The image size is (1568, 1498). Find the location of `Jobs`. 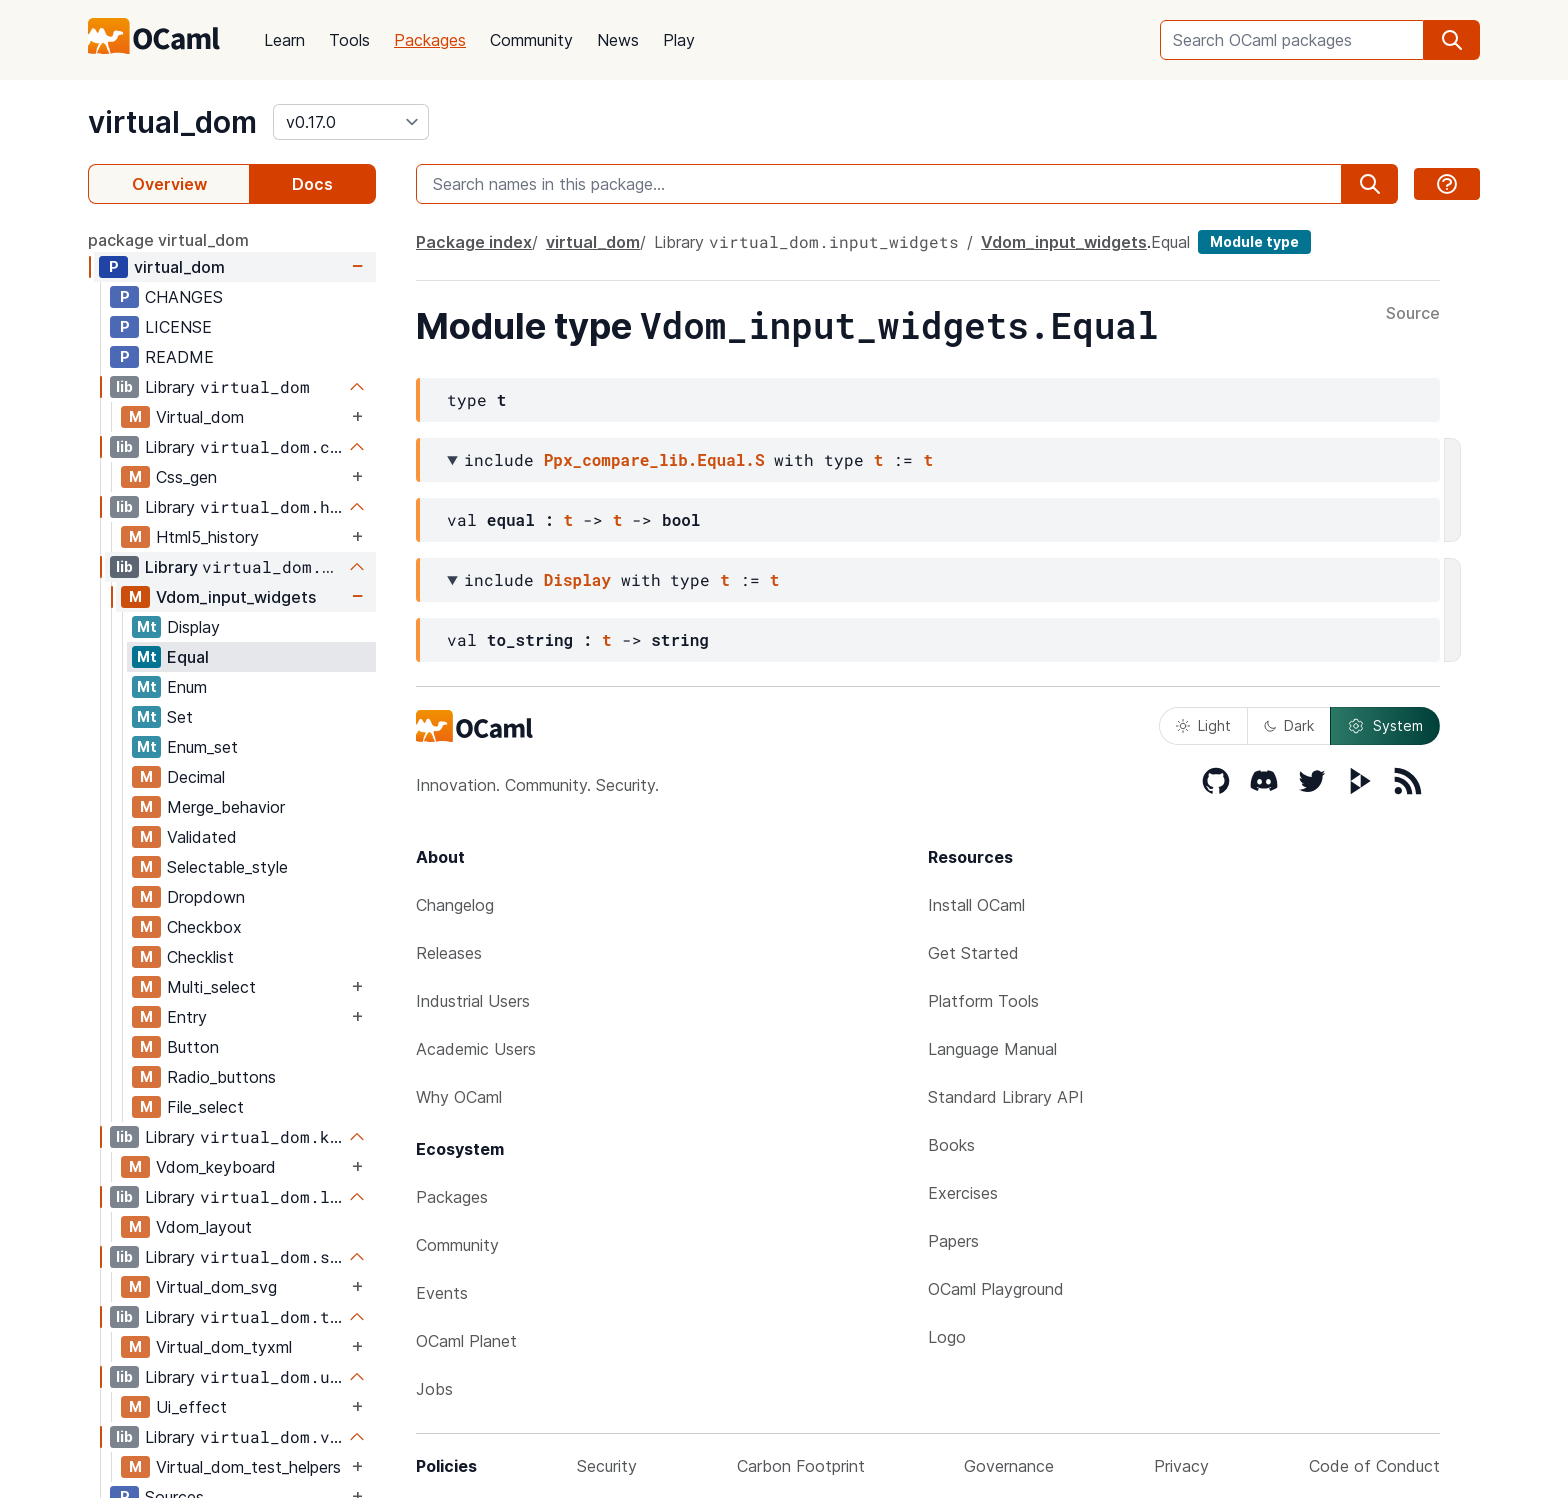

Jobs is located at coordinates (434, 1389).